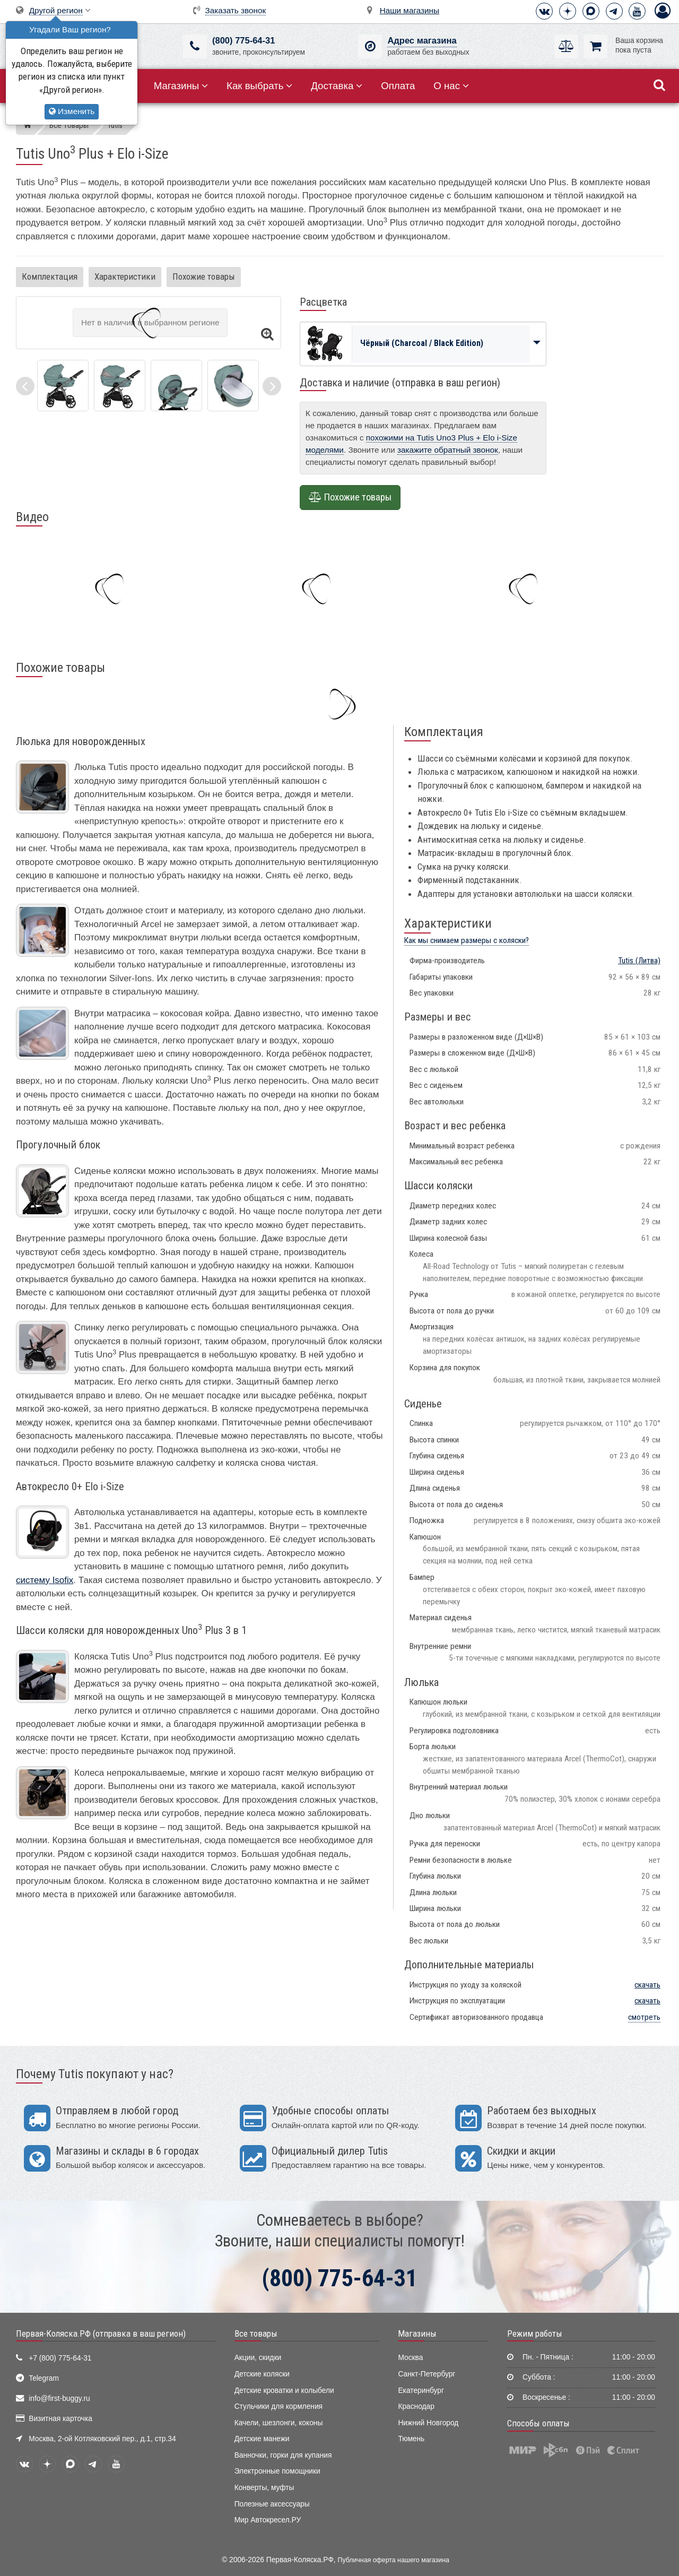  I want to click on Москва, 2-ой Котляковский пер., д.1, стр.34, so click(102, 2439).